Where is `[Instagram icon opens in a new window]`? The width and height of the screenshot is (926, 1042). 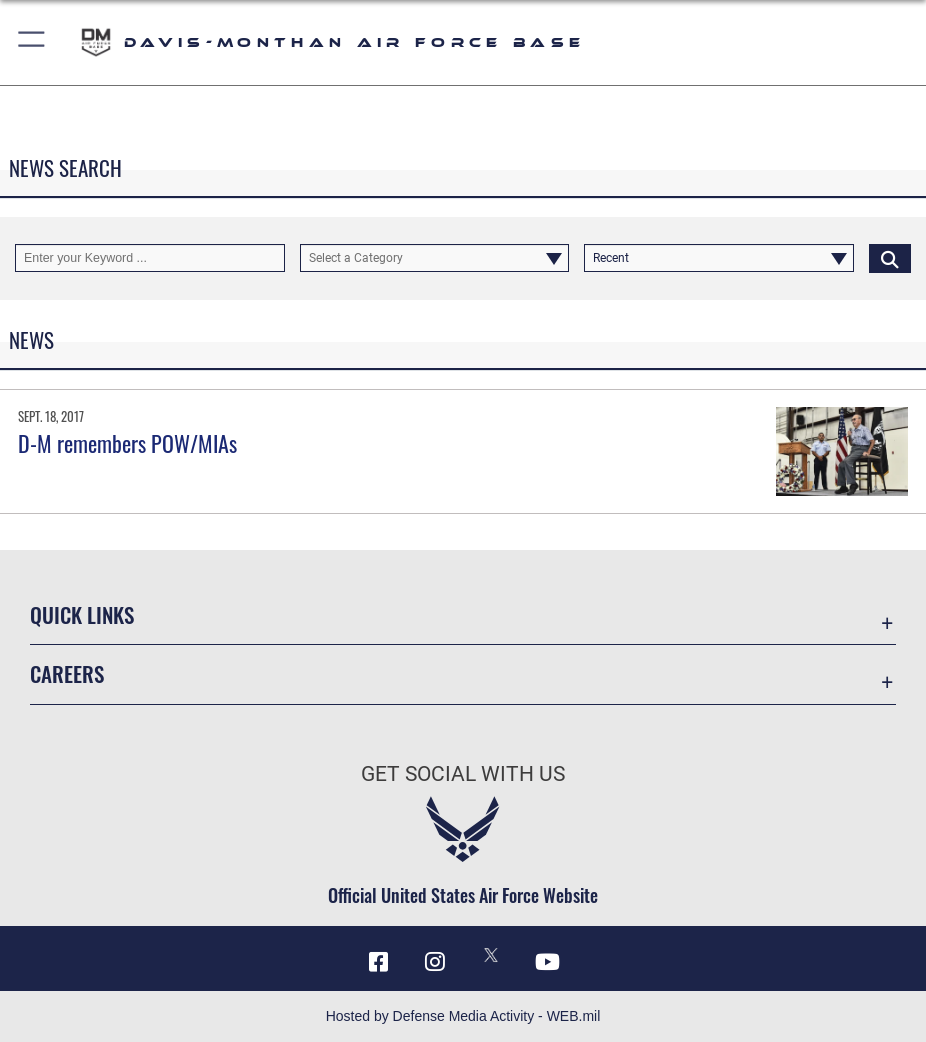 [Instagram icon opens in a new window] is located at coordinates (435, 962).